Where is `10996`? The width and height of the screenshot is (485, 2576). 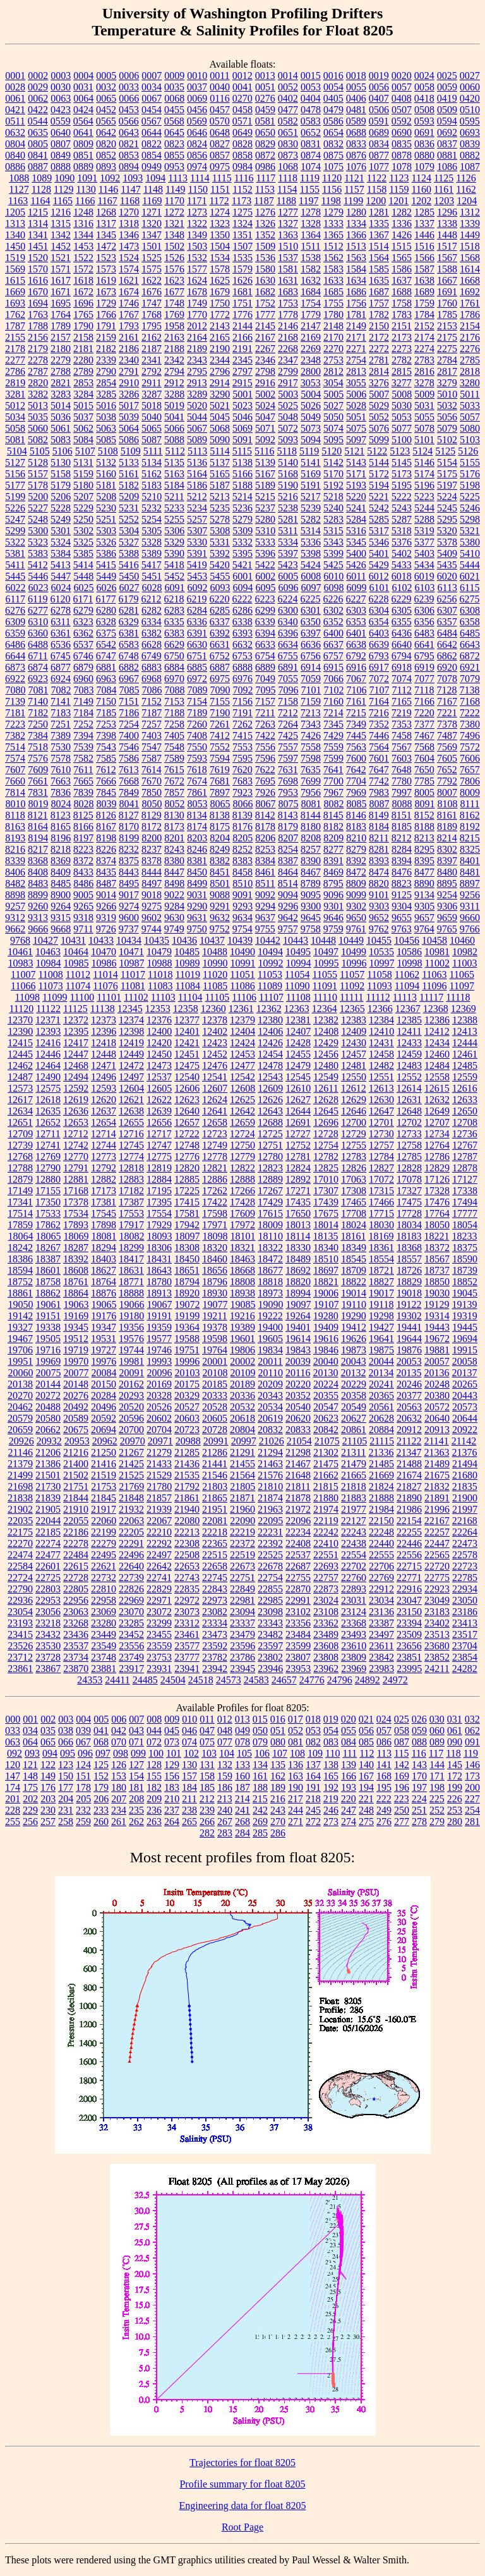
10996 is located at coordinates (354, 963).